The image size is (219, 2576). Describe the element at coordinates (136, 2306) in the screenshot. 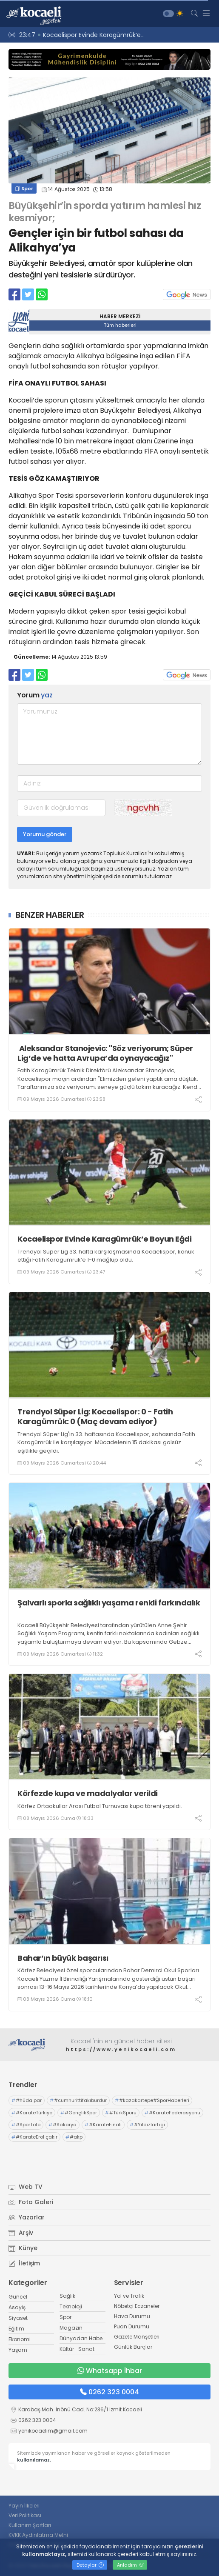

I see `Nöbetçi Eczaneler` at that location.